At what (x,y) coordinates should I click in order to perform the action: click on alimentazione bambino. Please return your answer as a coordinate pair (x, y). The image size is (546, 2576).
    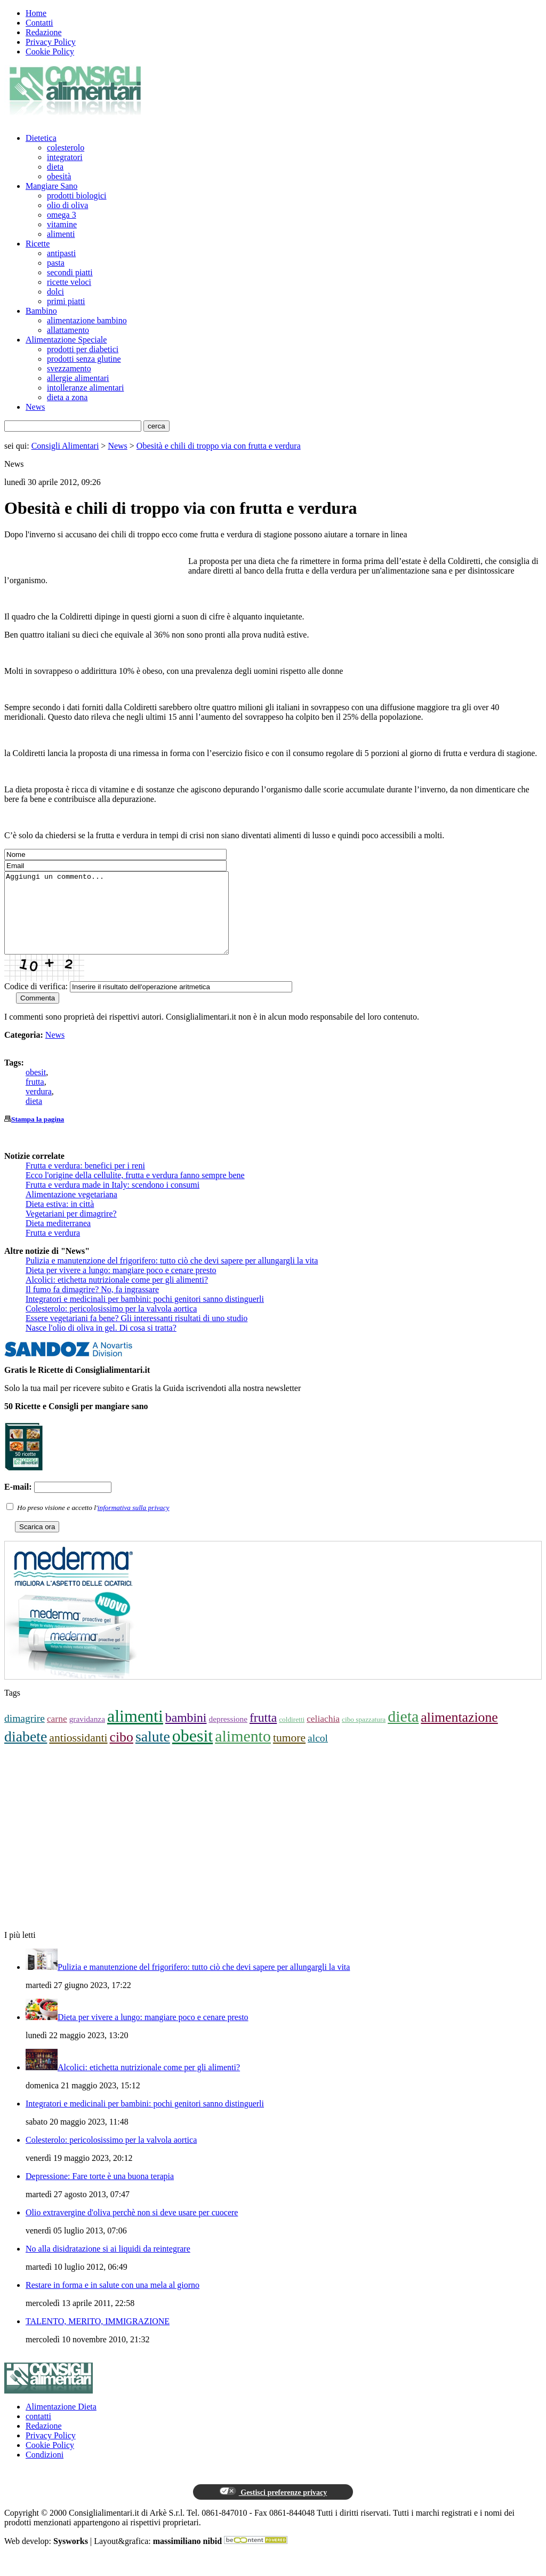
    Looking at the image, I should click on (87, 320).